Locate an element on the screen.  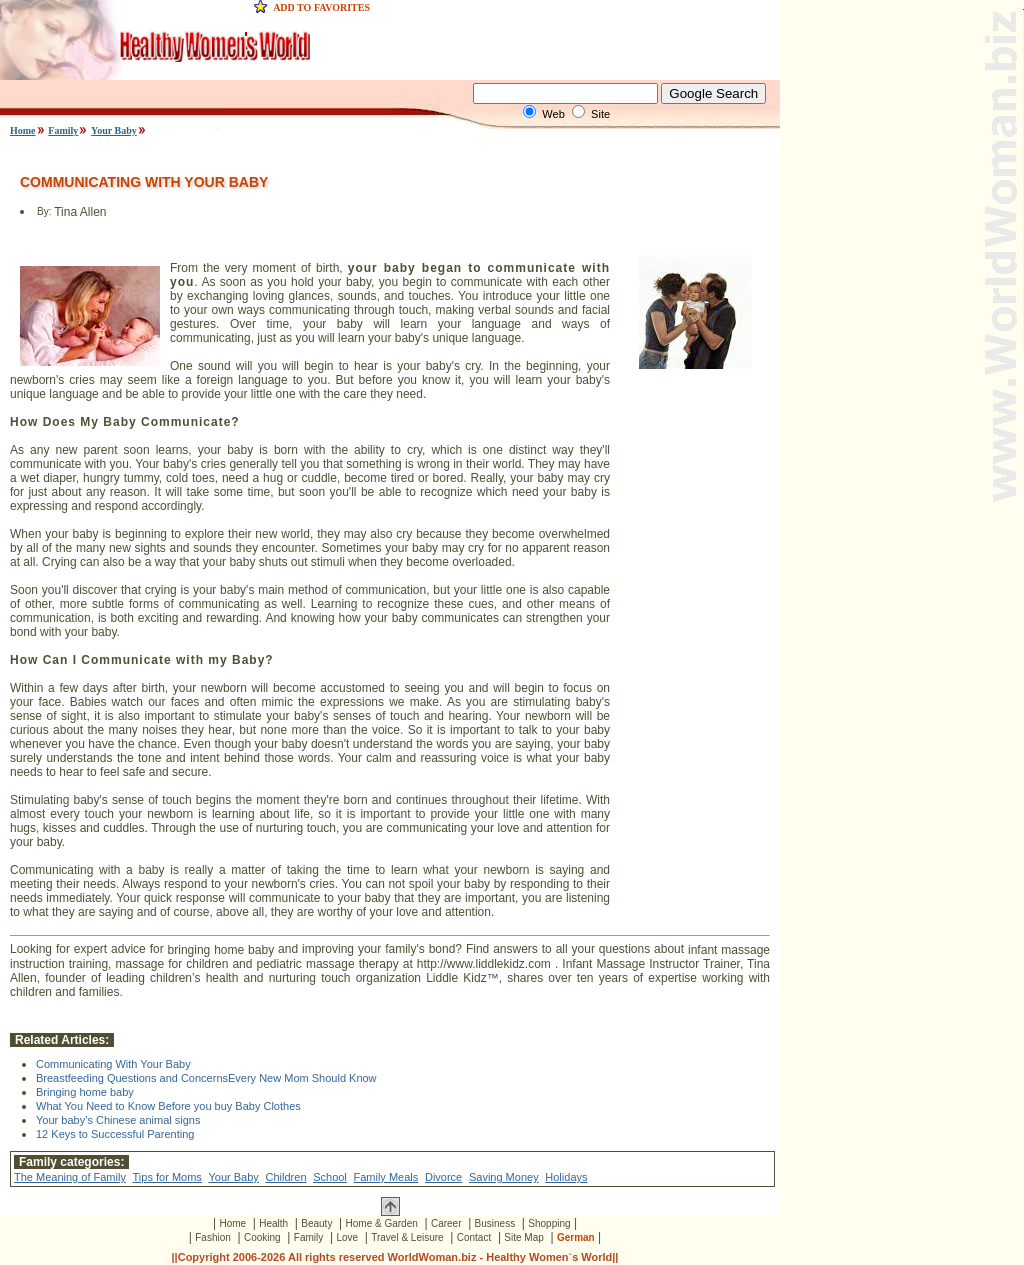
Family Meals is located at coordinates (385, 1177).